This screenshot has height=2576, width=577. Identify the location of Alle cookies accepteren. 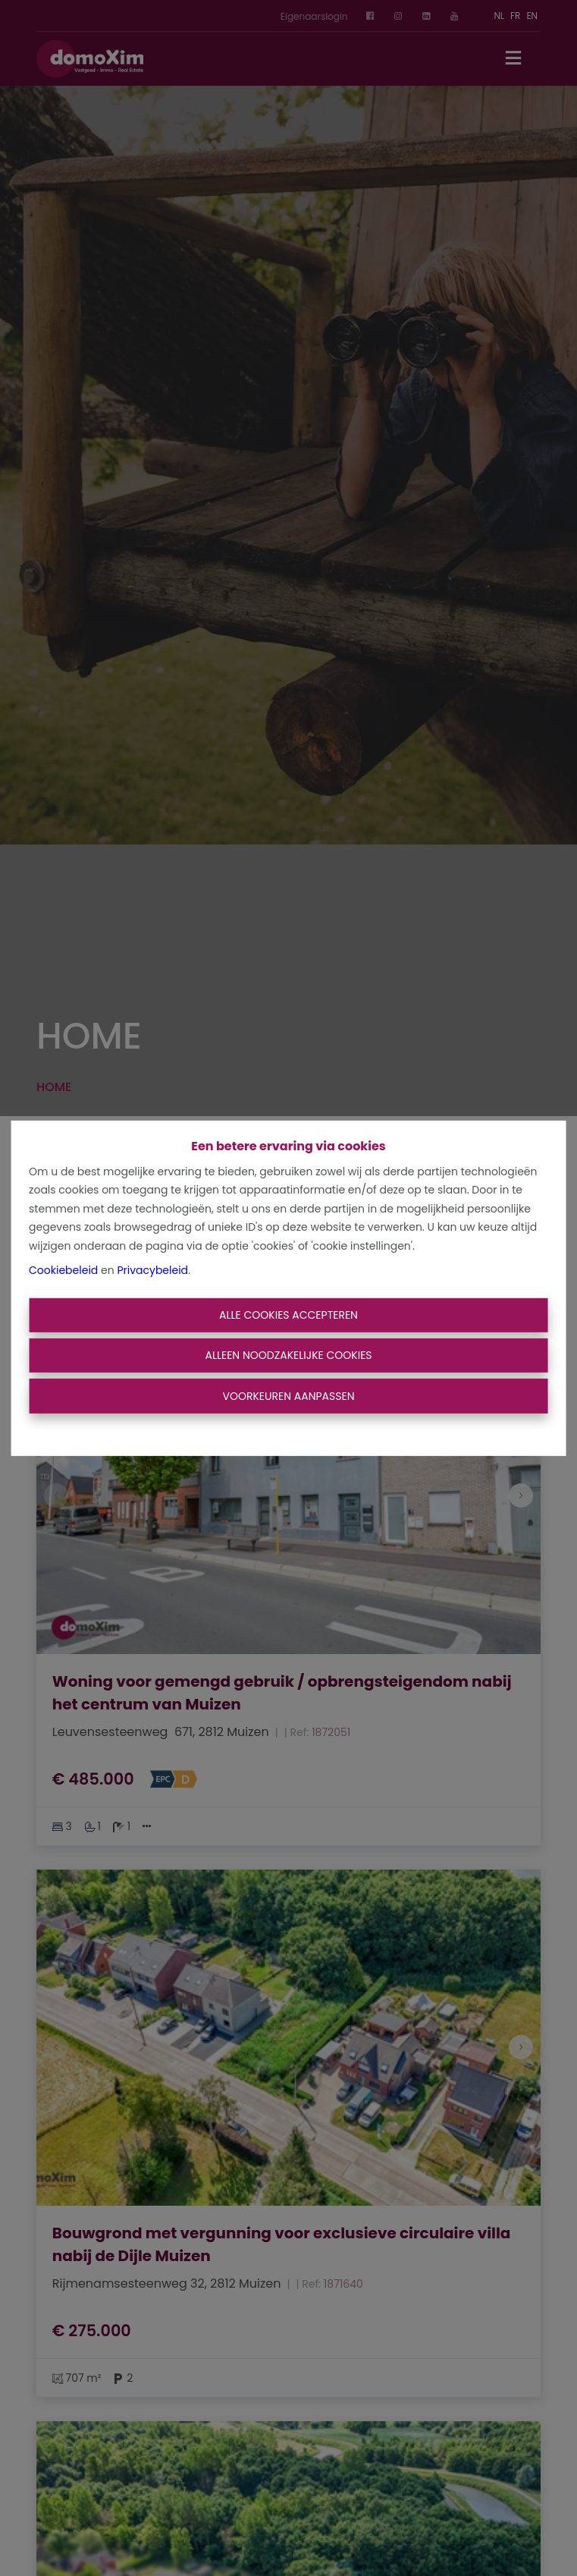
(288, 1315).